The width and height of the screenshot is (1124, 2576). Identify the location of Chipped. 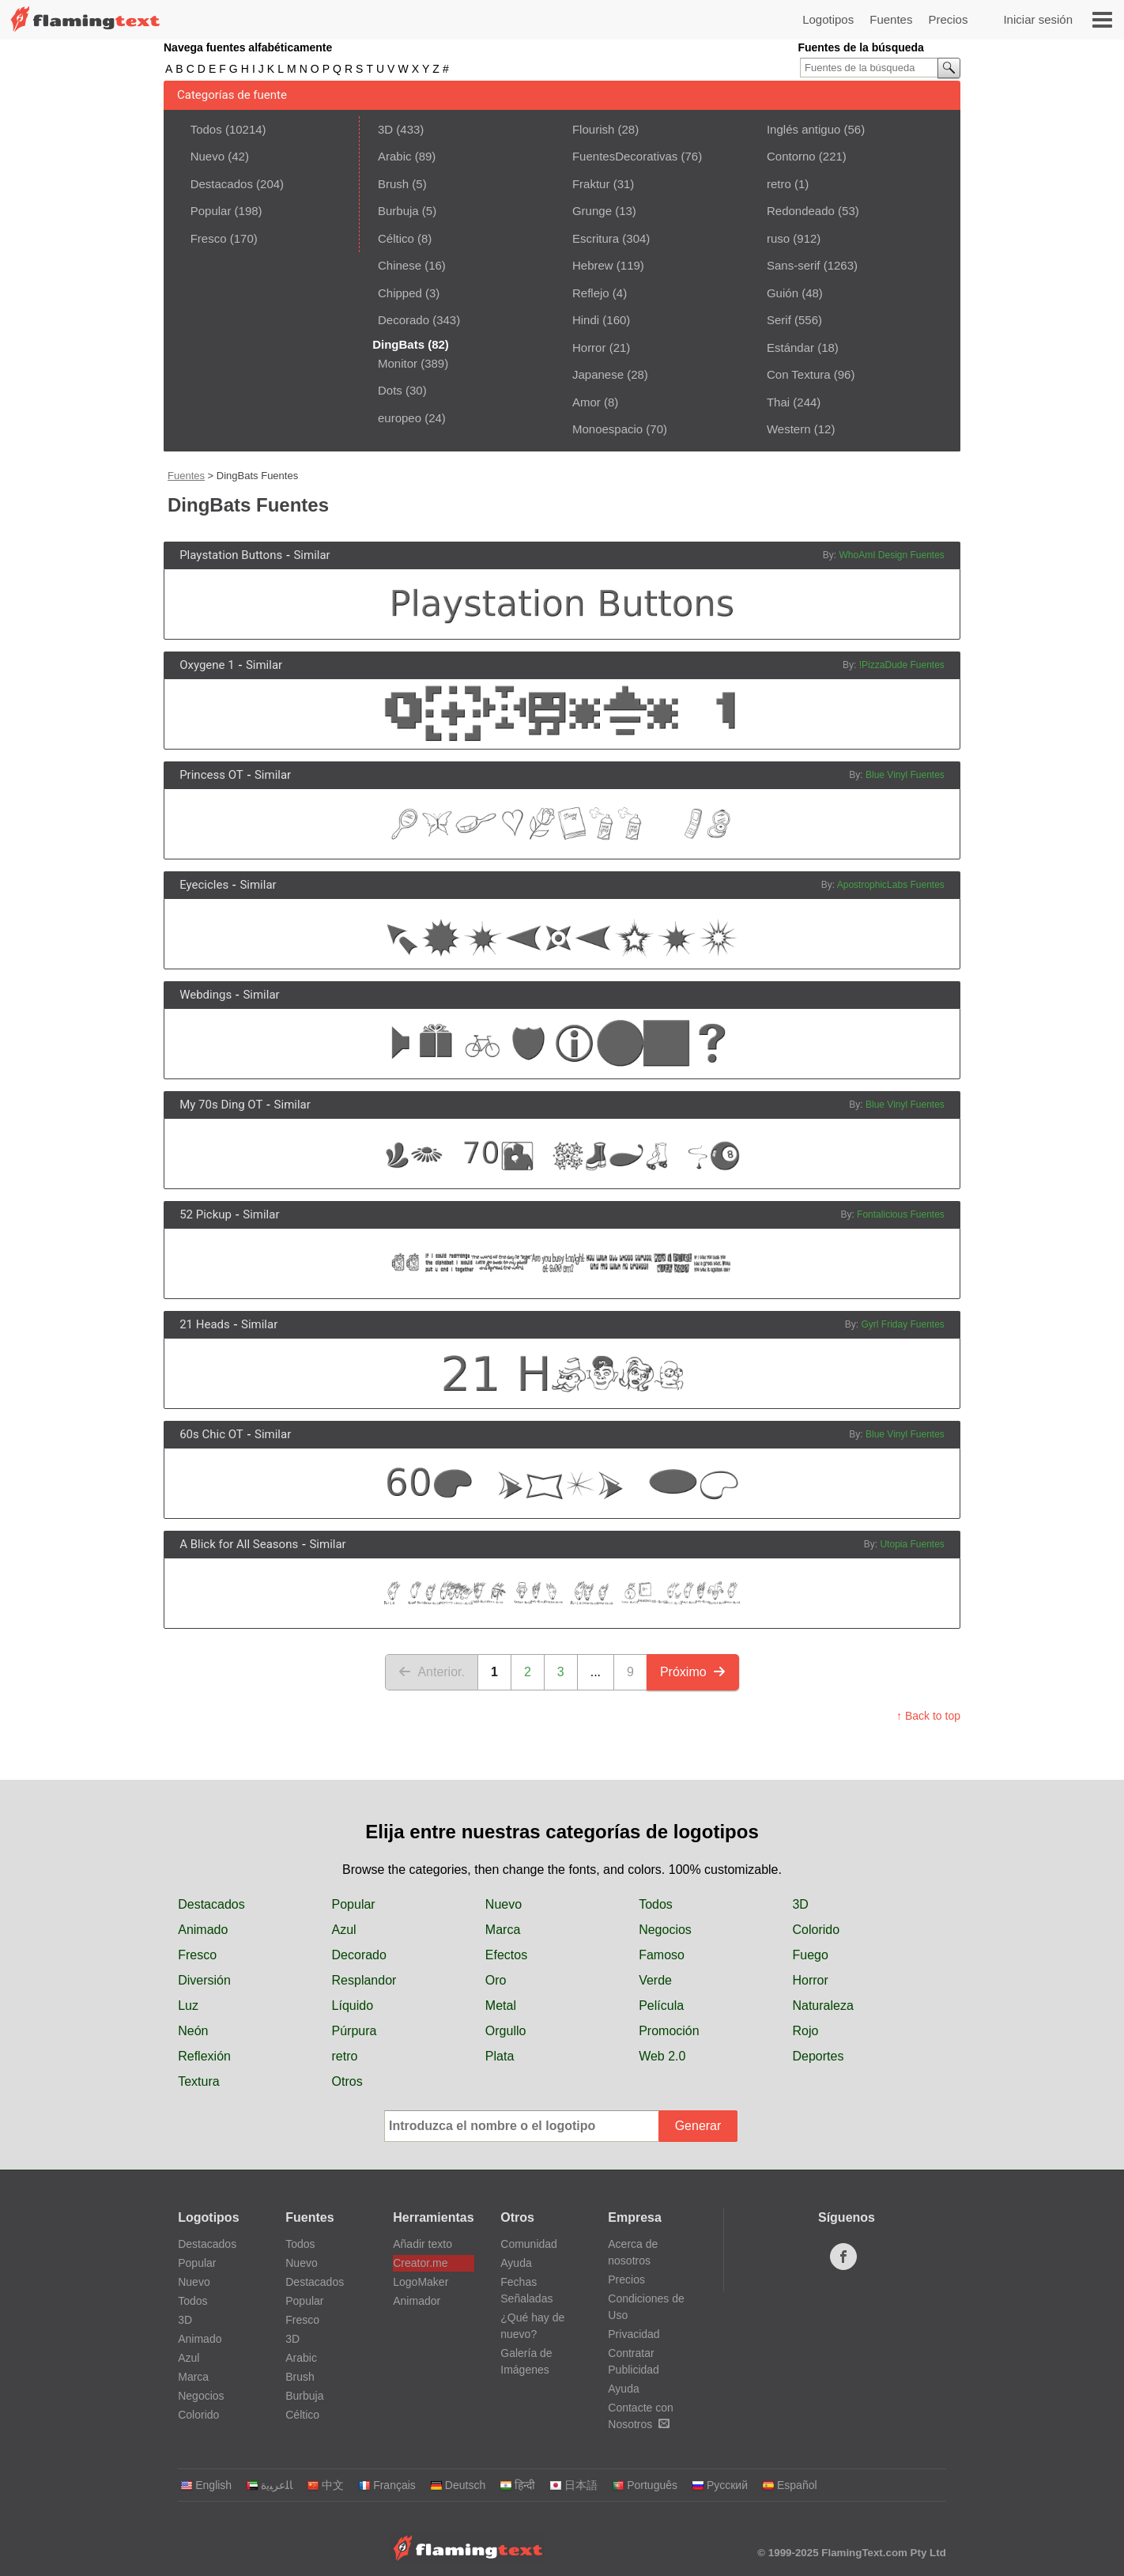
(400, 293).